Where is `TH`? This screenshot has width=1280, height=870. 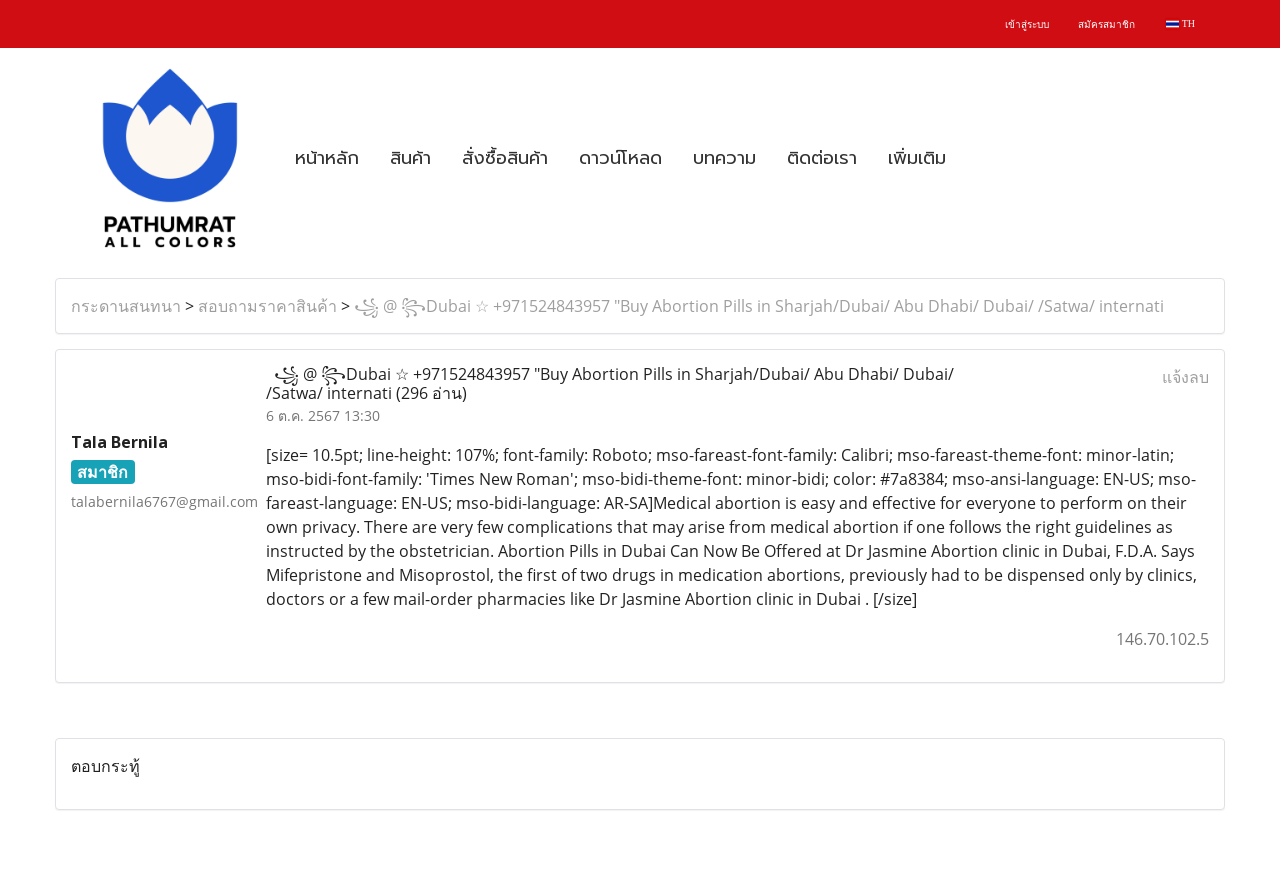 TH is located at coordinates (1180, 23).